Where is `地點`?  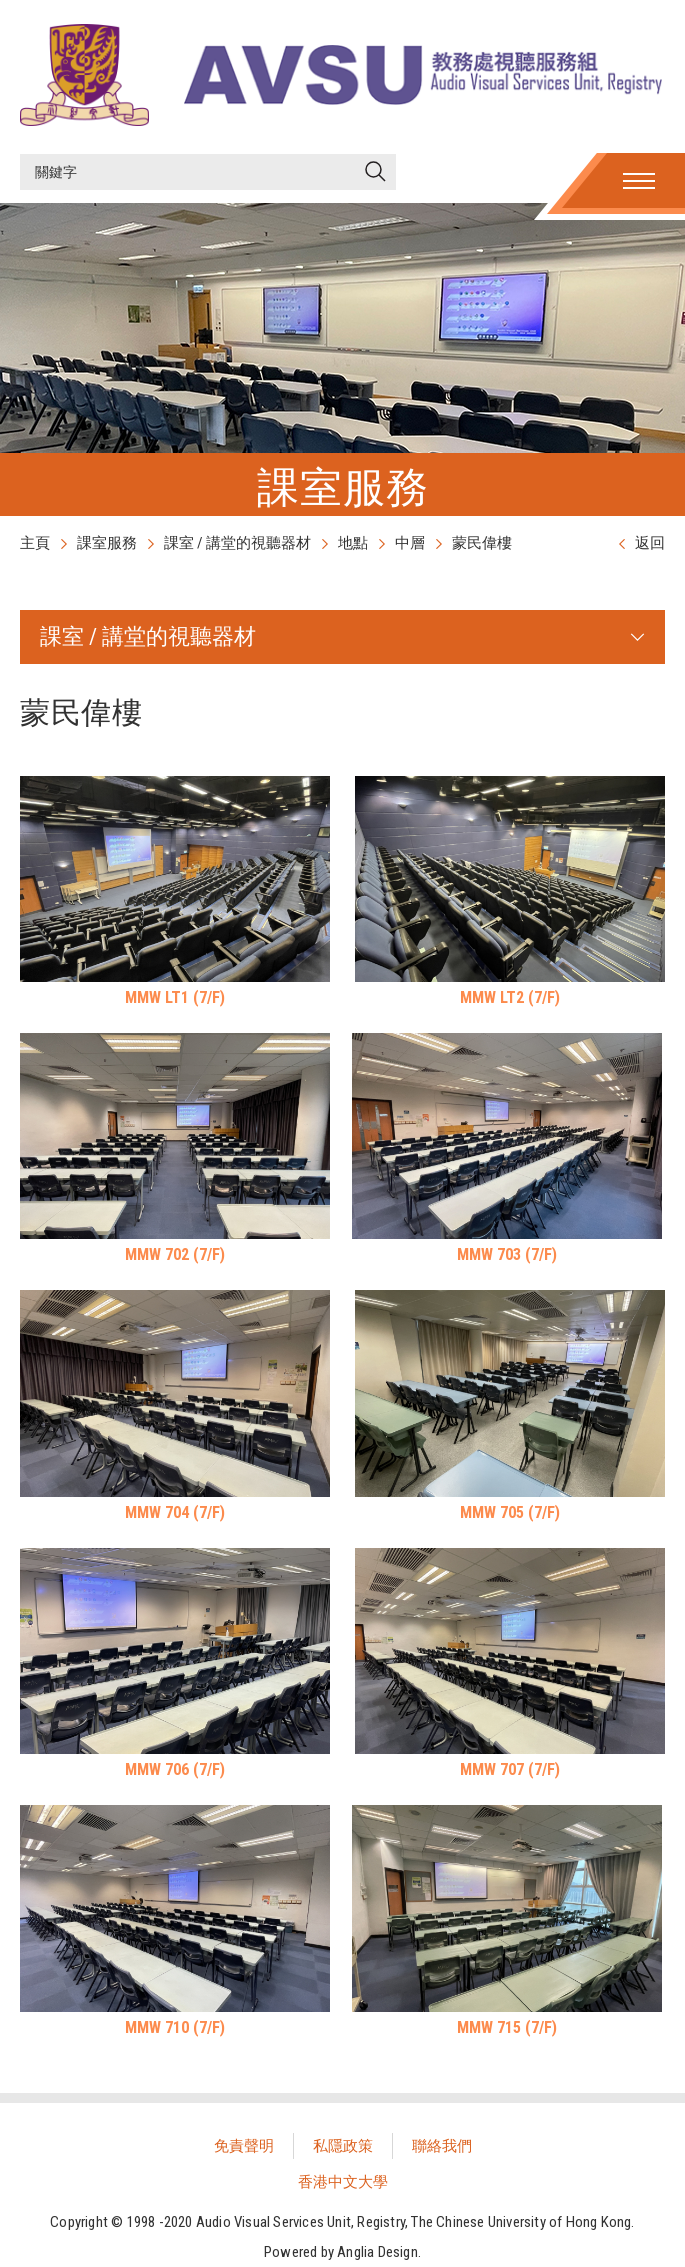
地點 is located at coordinates (353, 543).